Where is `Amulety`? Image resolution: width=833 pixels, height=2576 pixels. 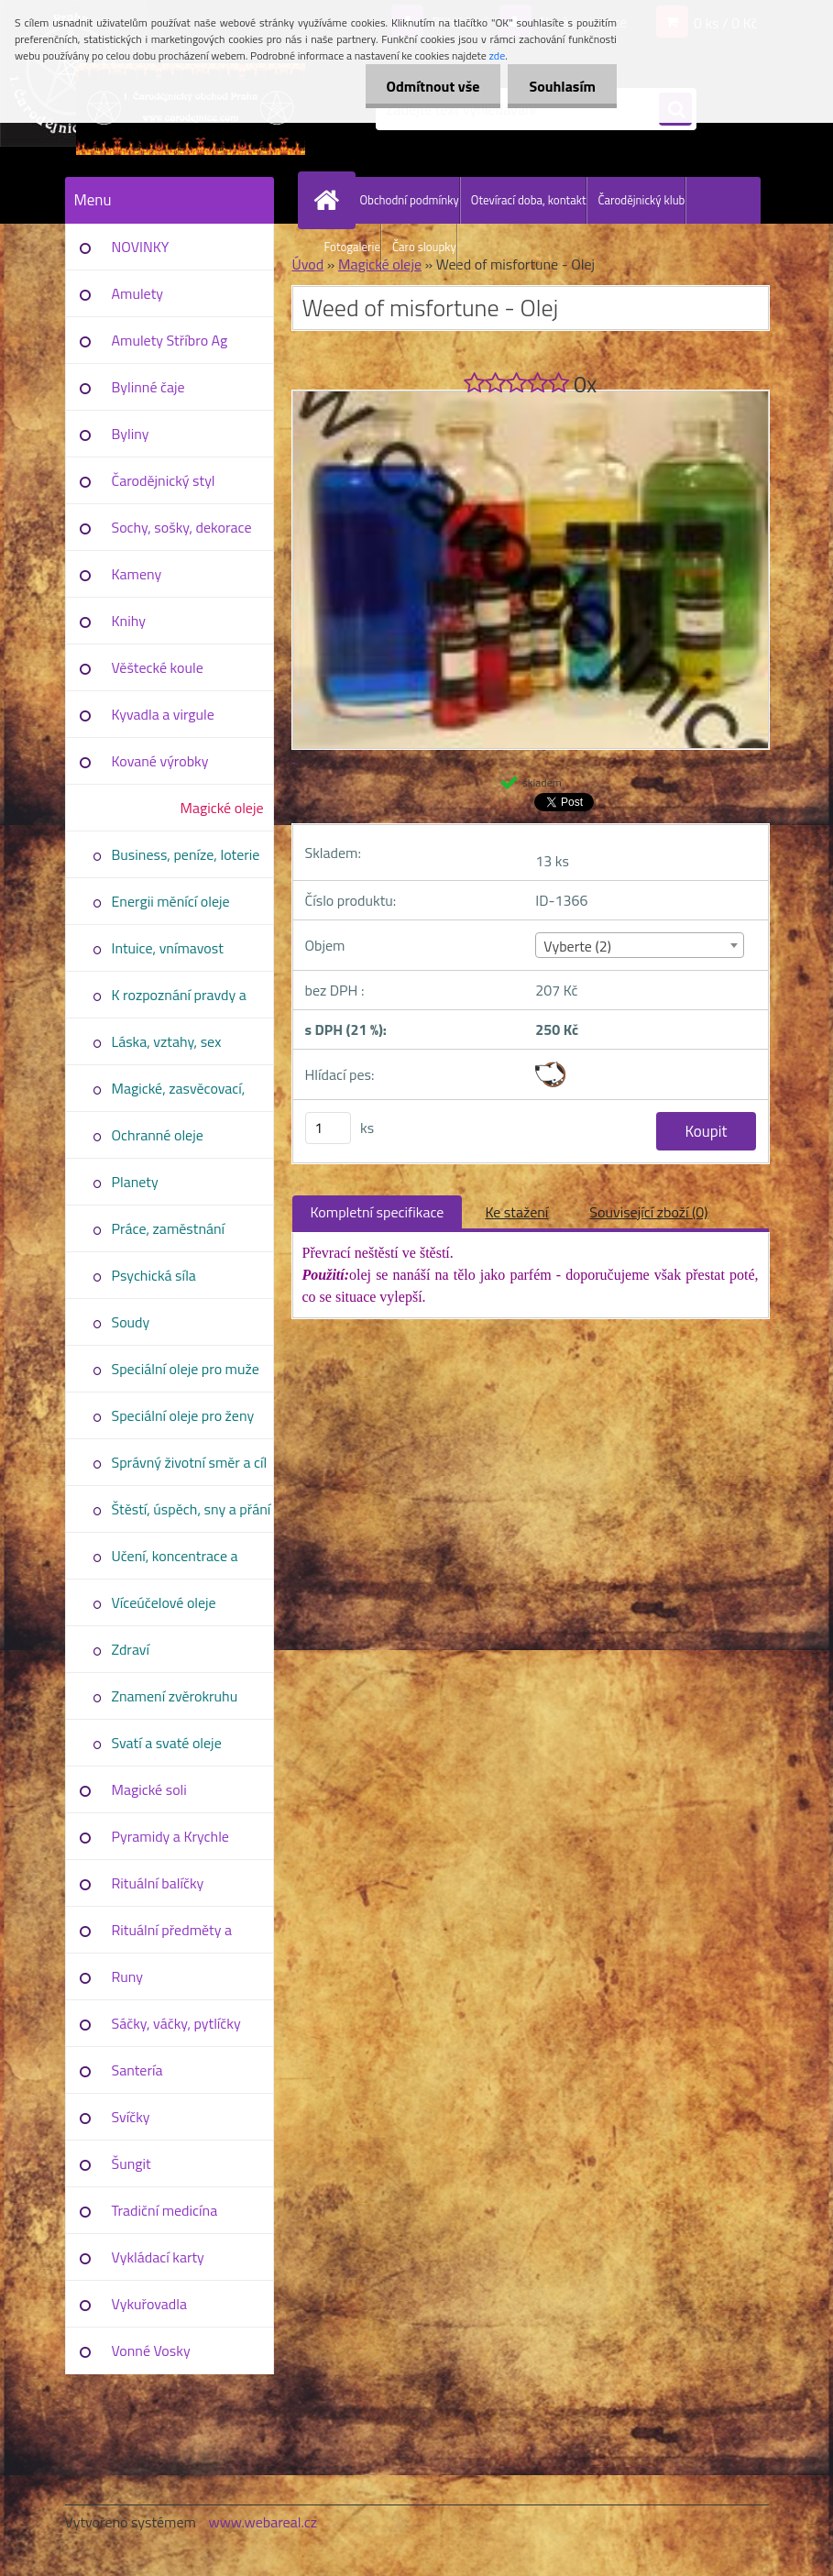 Amulety is located at coordinates (137, 293).